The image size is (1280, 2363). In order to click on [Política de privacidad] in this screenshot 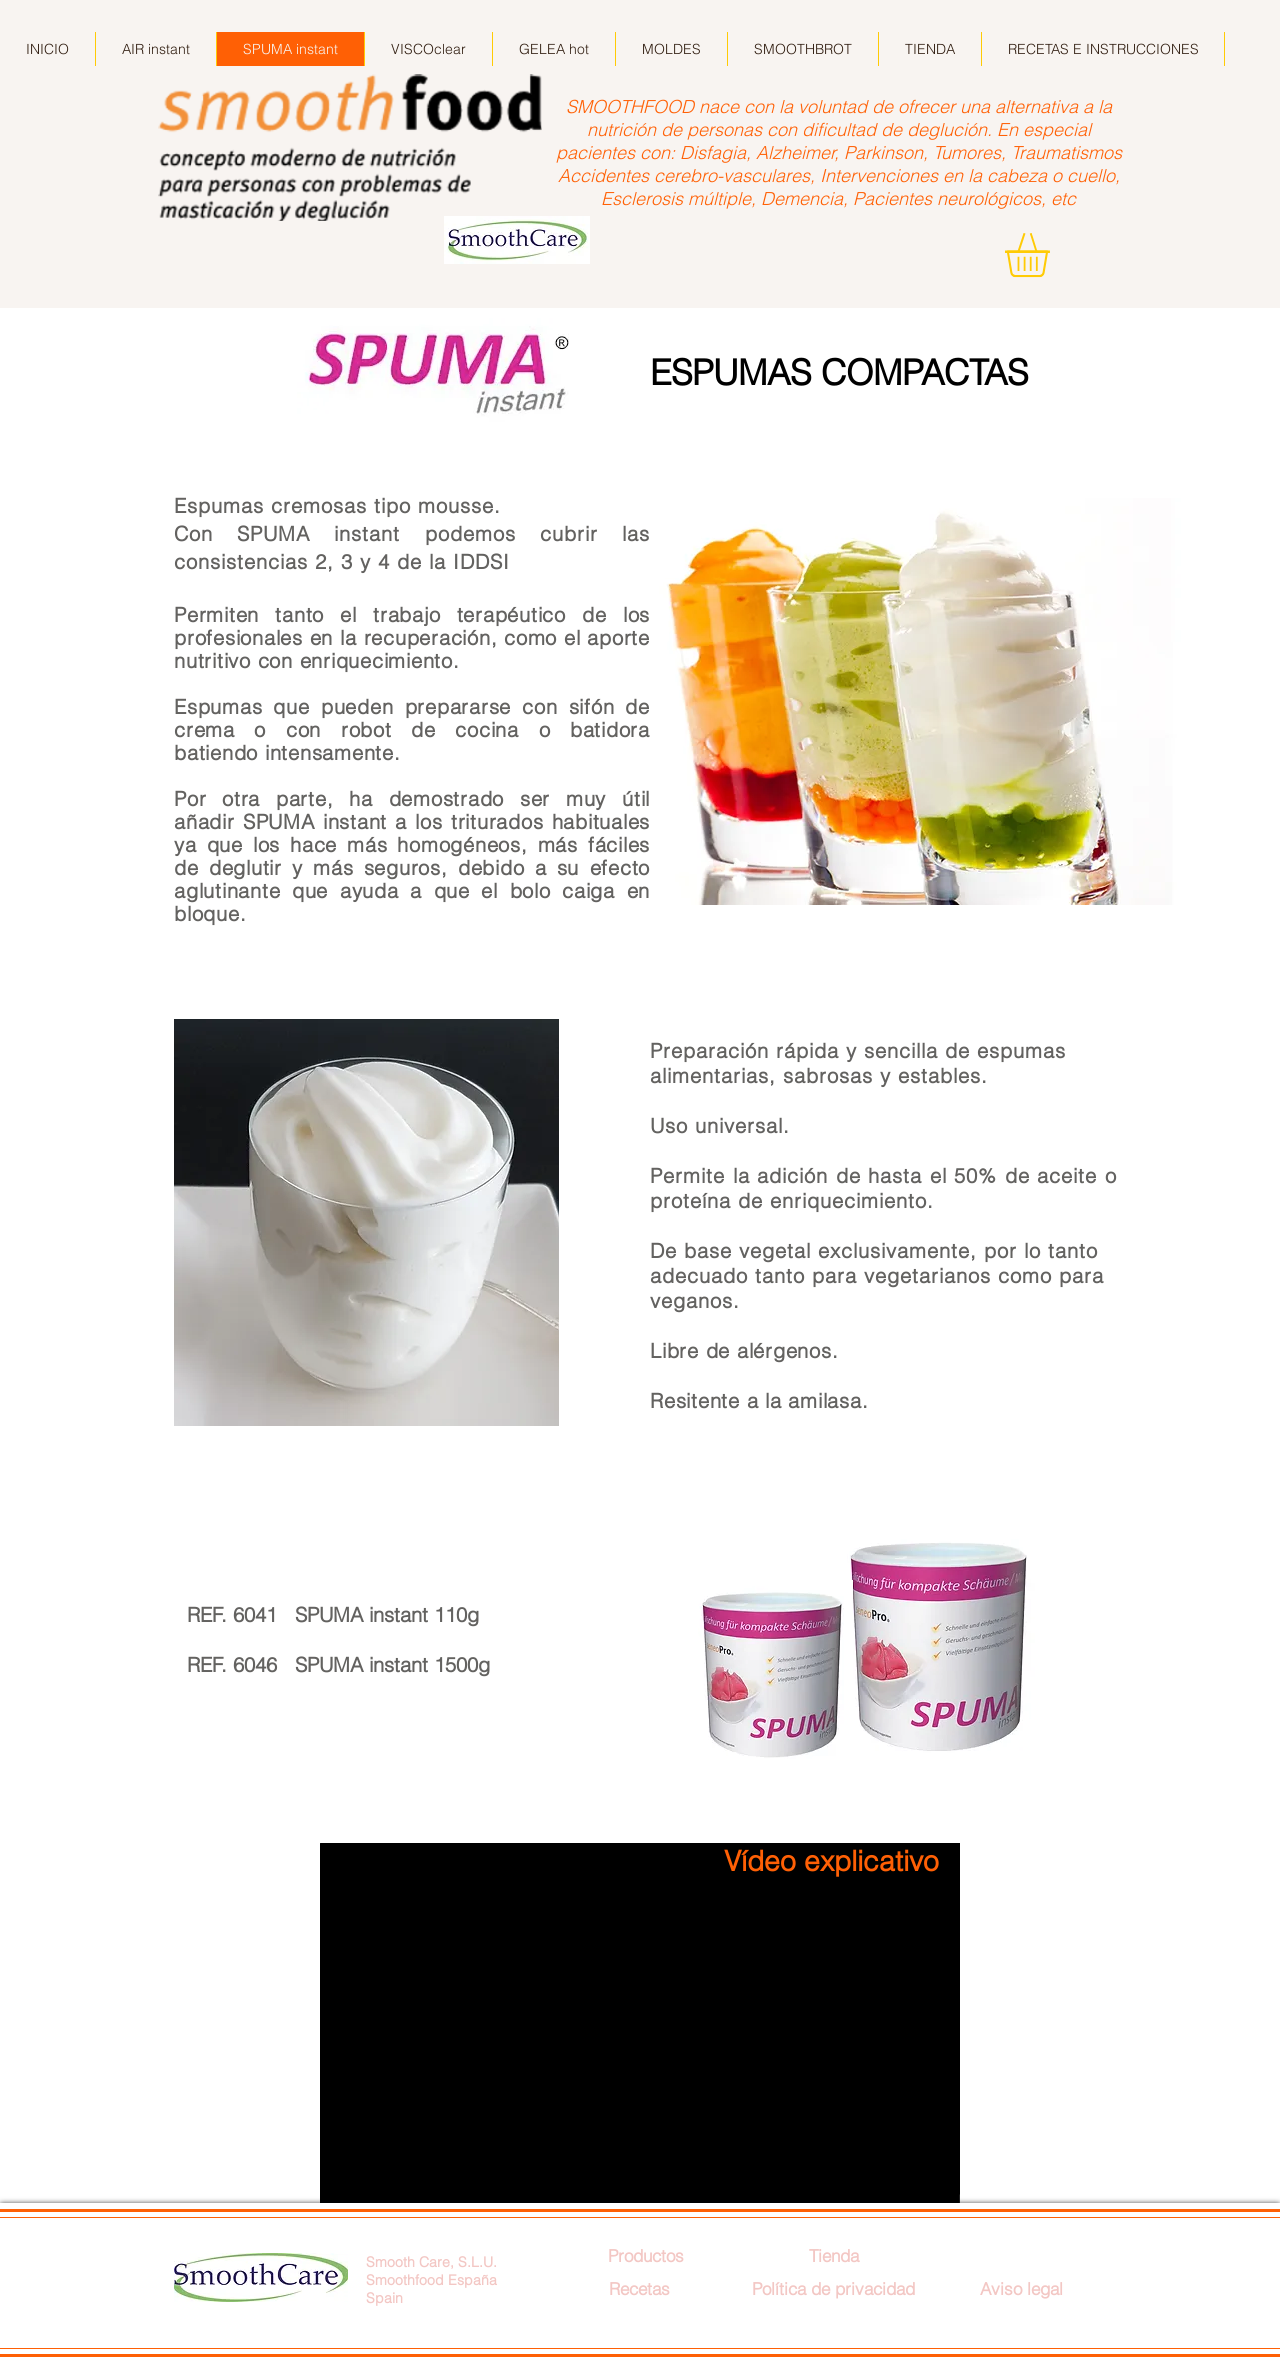, I will do `click(833, 2288)`.